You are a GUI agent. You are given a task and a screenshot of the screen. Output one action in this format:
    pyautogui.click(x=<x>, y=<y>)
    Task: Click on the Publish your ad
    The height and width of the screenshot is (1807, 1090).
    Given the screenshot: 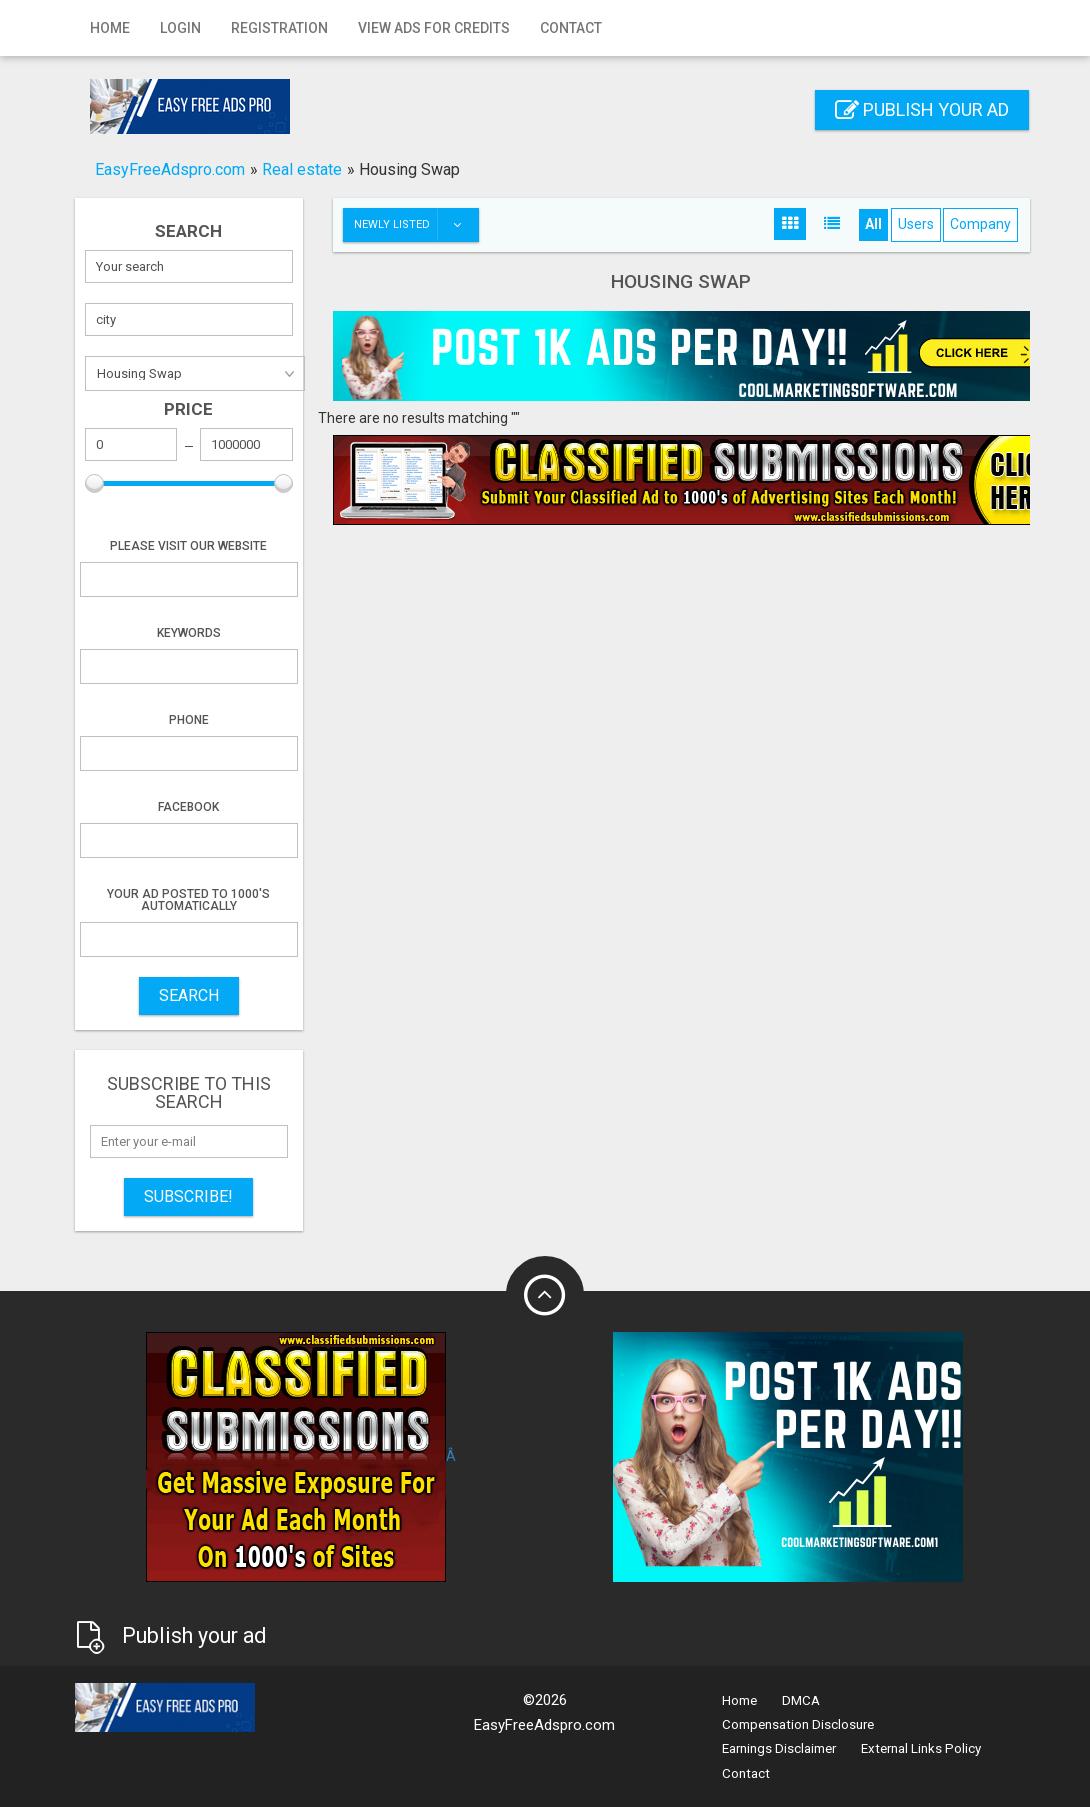 What is the action you would take?
    pyautogui.click(x=922, y=109)
    